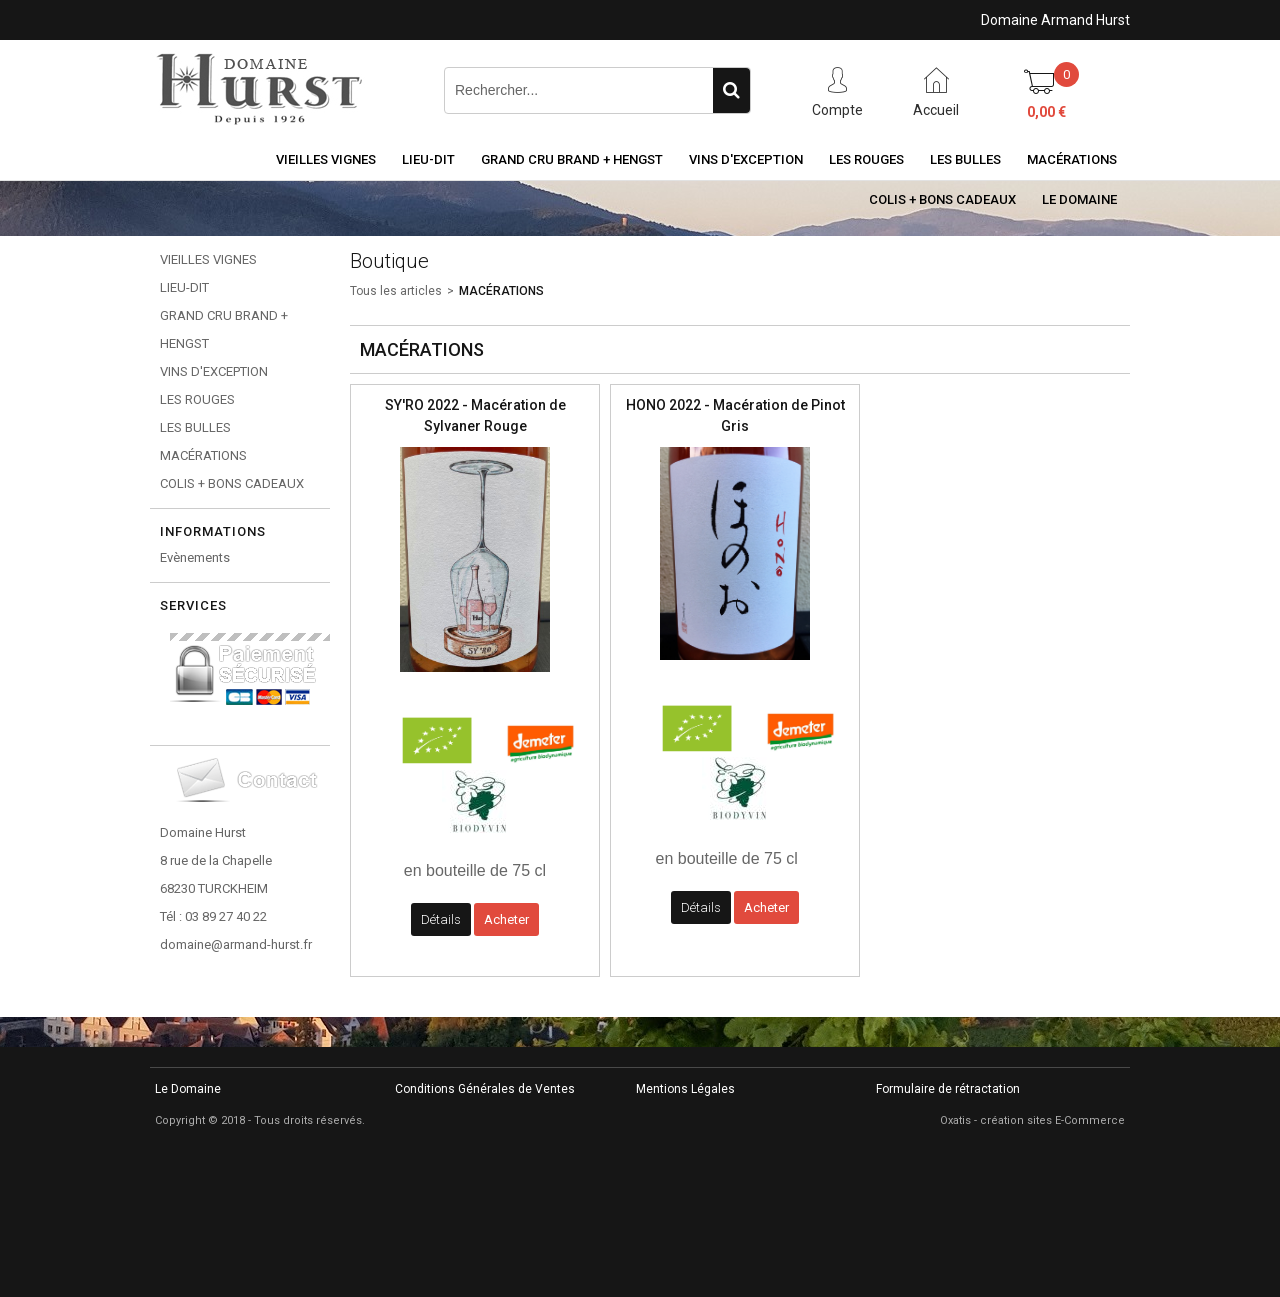 The width and height of the screenshot is (1280, 1297). Describe the element at coordinates (866, 159) in the screenshot. I see `LES ROUGES` at that location.